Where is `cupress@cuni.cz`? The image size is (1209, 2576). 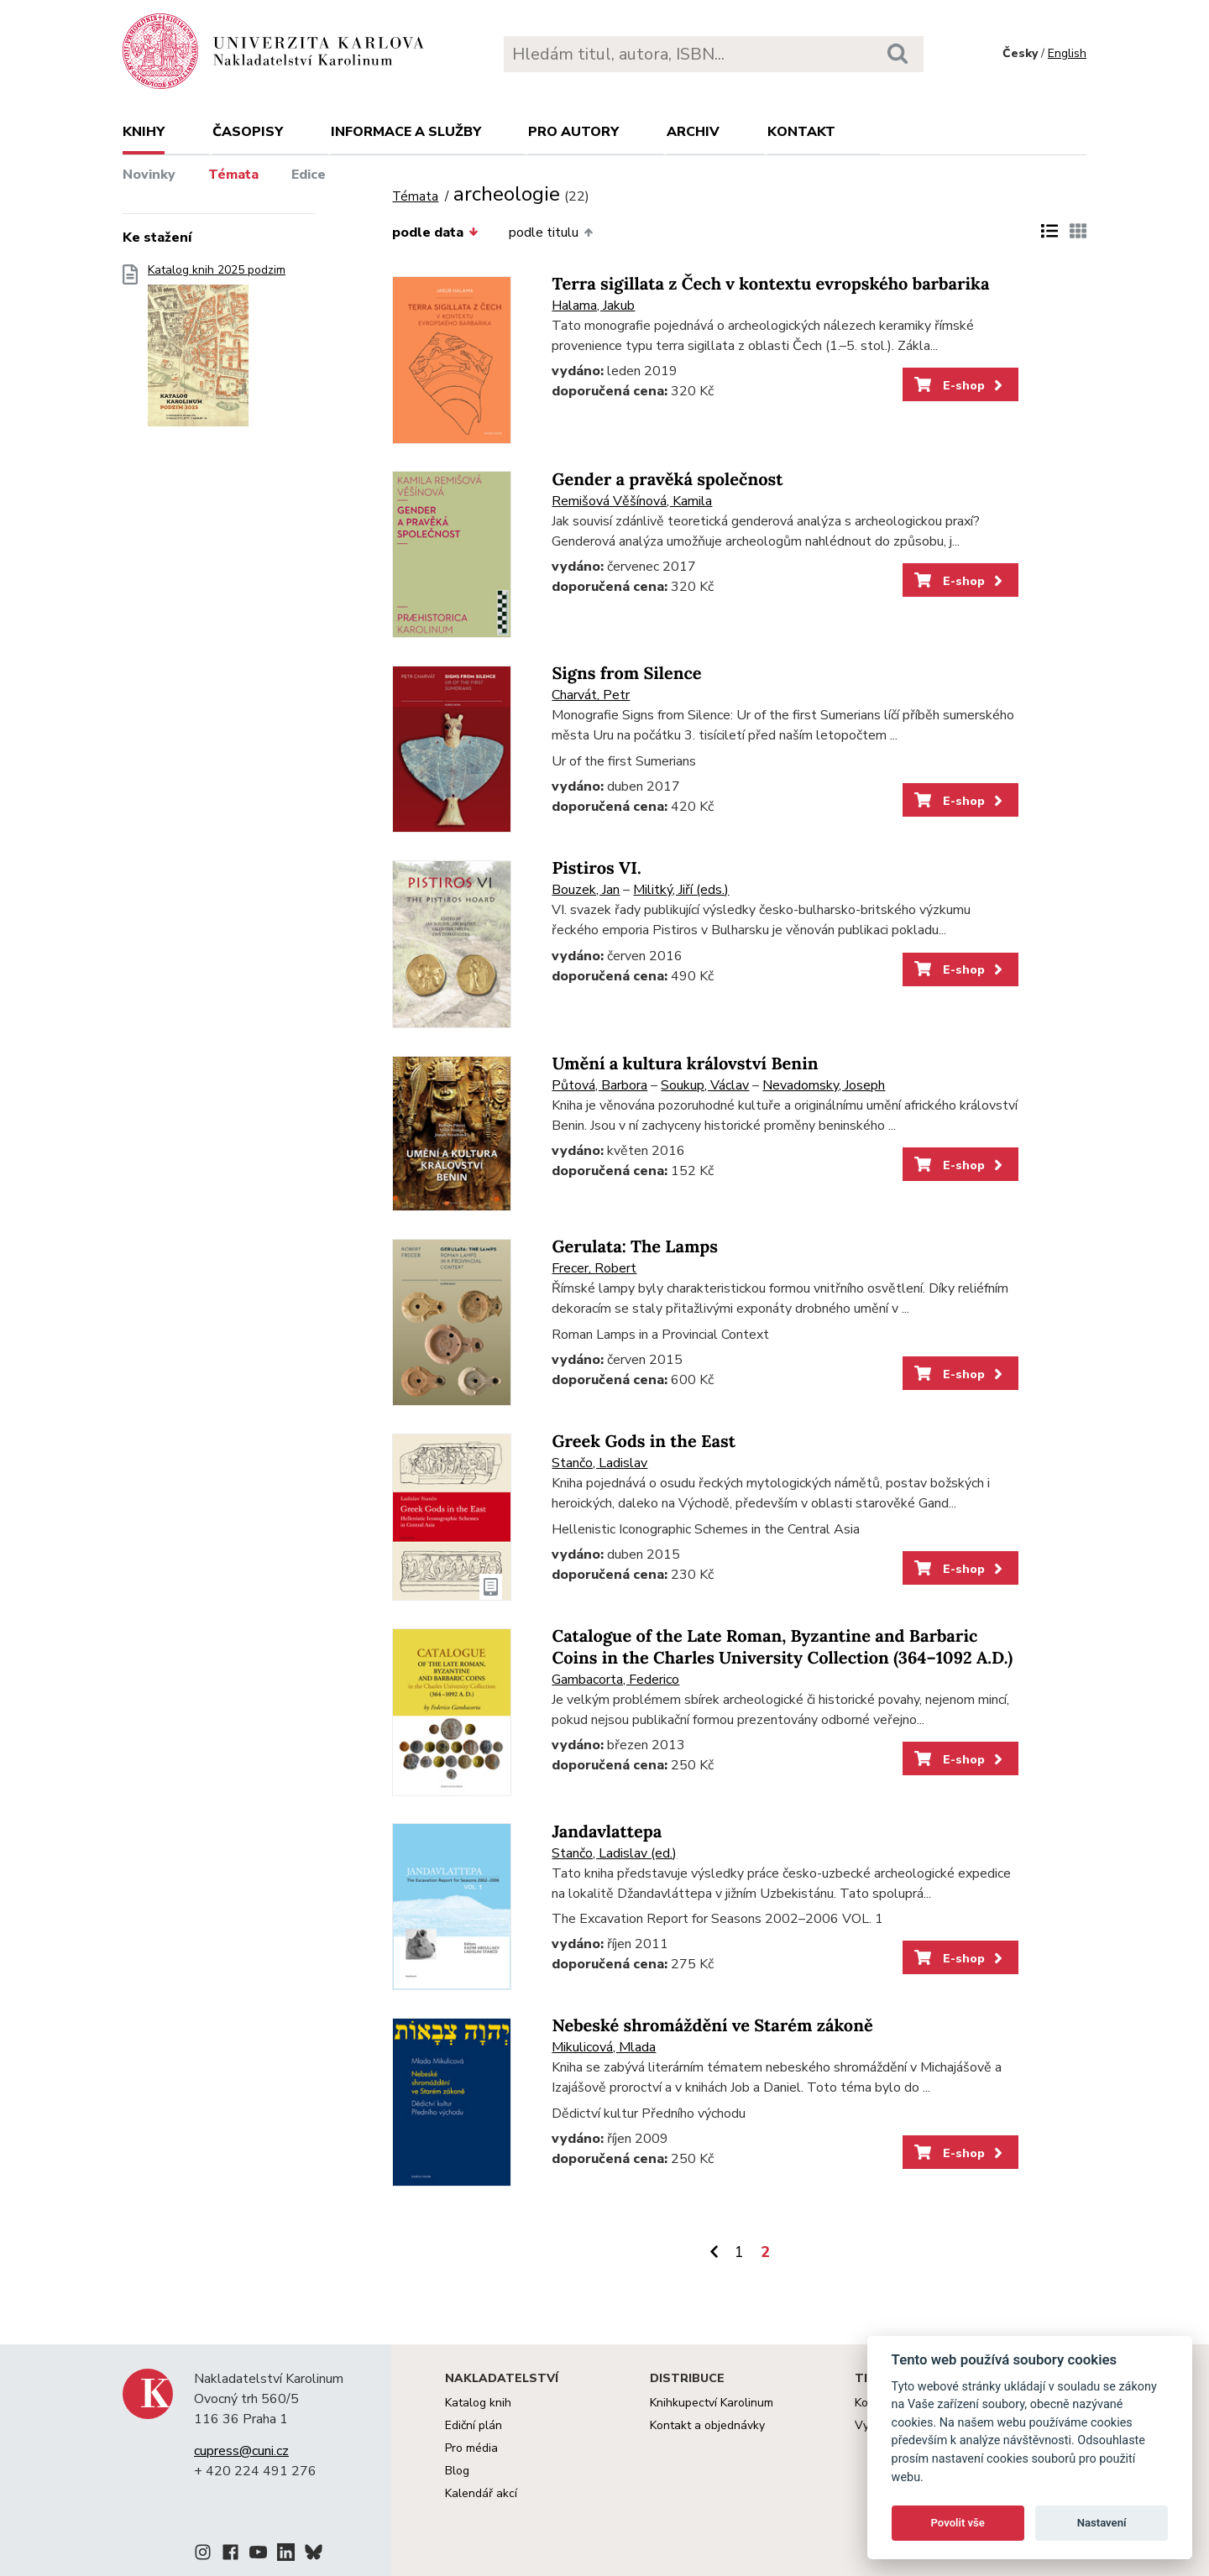 cupress@cuni.cz is located at coordinates (241, 2451).